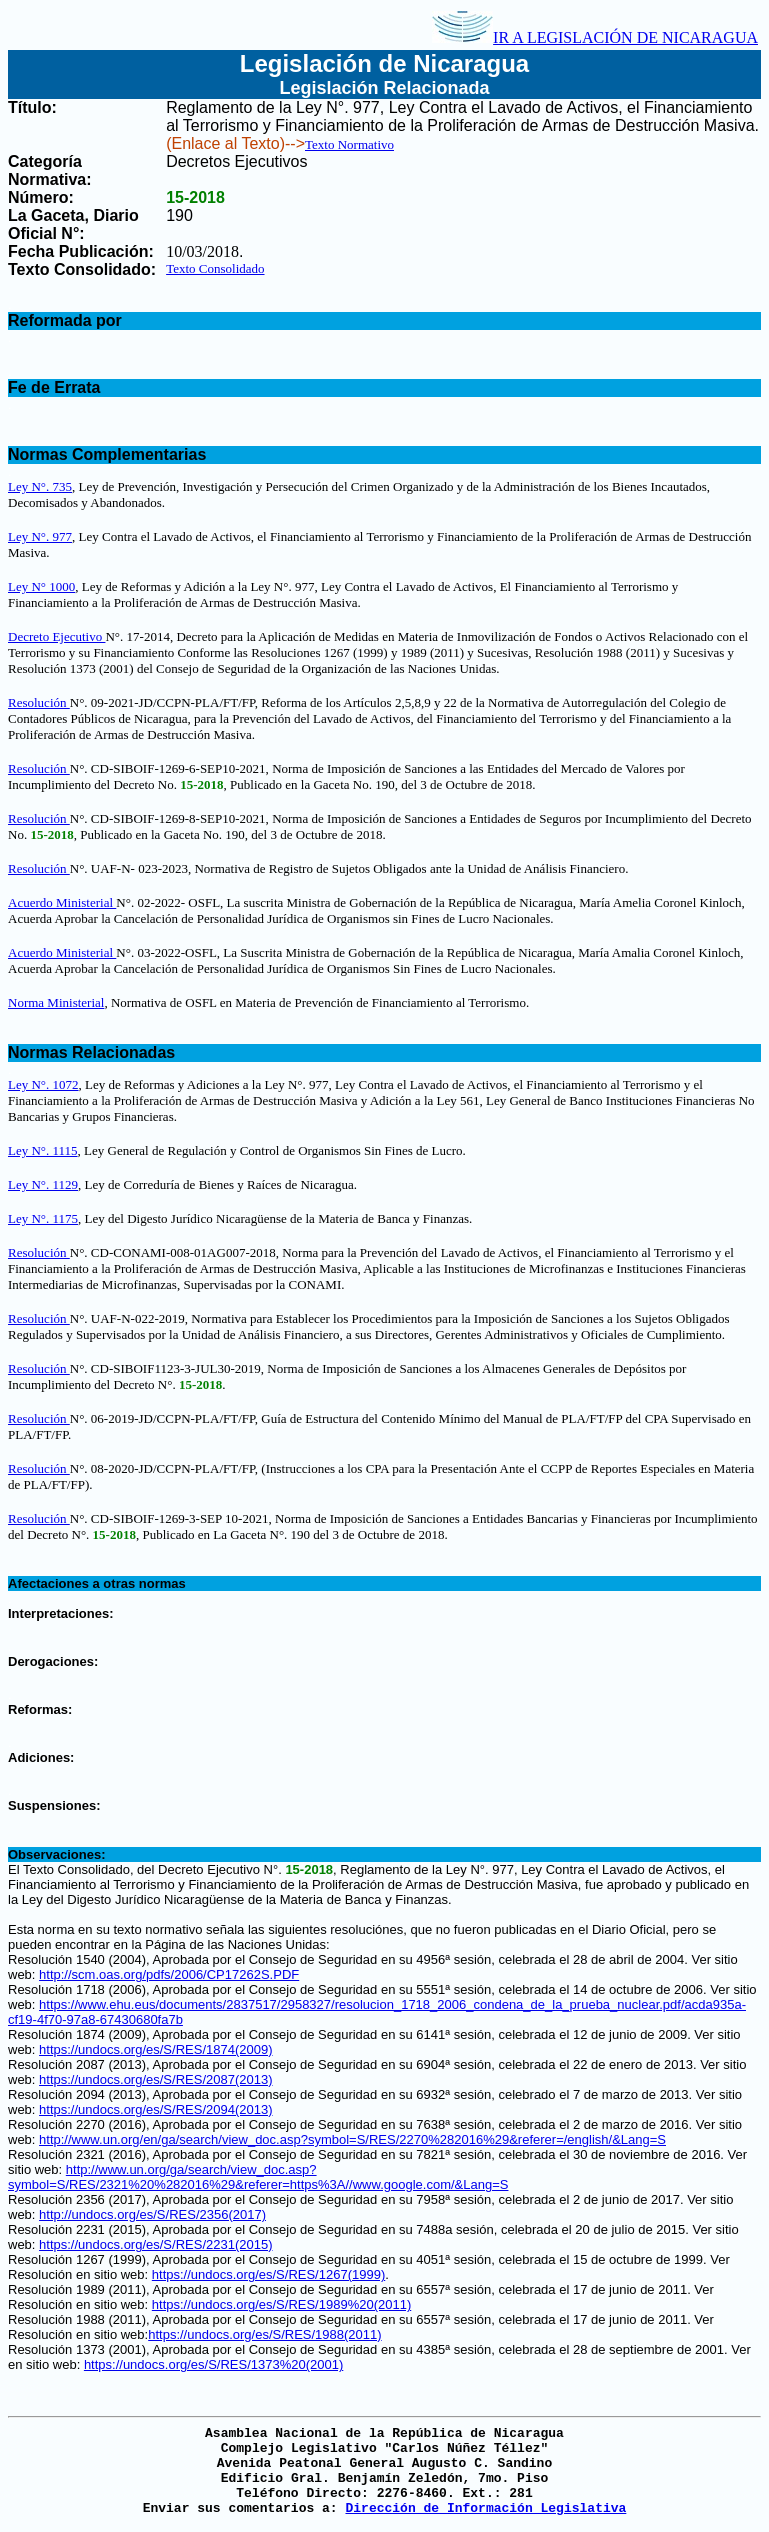 This screenshot has height=2532, width=769. What do you see at coordinates (258, 2177) in the screenshot?
I see `http://www.un.org/ga/search/view_doc.asp?symbol=S/RES/2321%20%282016%29&referer=https%3A//www.google.com/&Lang=S` at bounding box center [258, 2177].